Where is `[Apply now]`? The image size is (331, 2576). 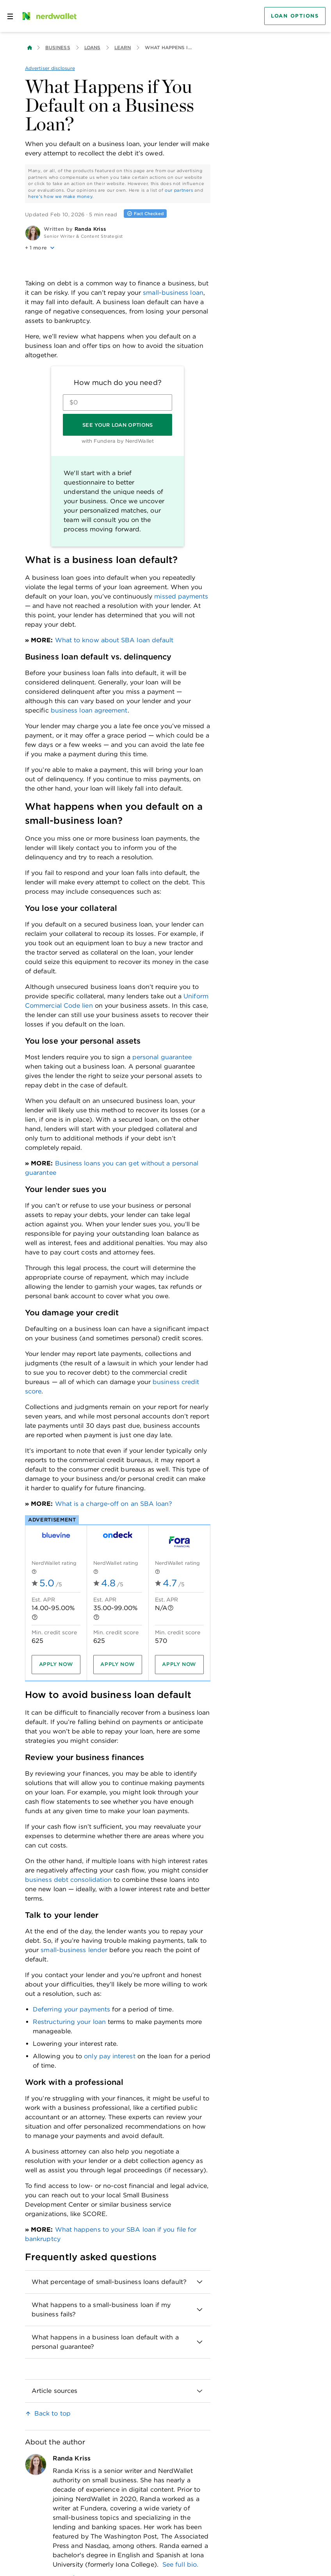 [Apply now] is located at coordinates (56, 1664).